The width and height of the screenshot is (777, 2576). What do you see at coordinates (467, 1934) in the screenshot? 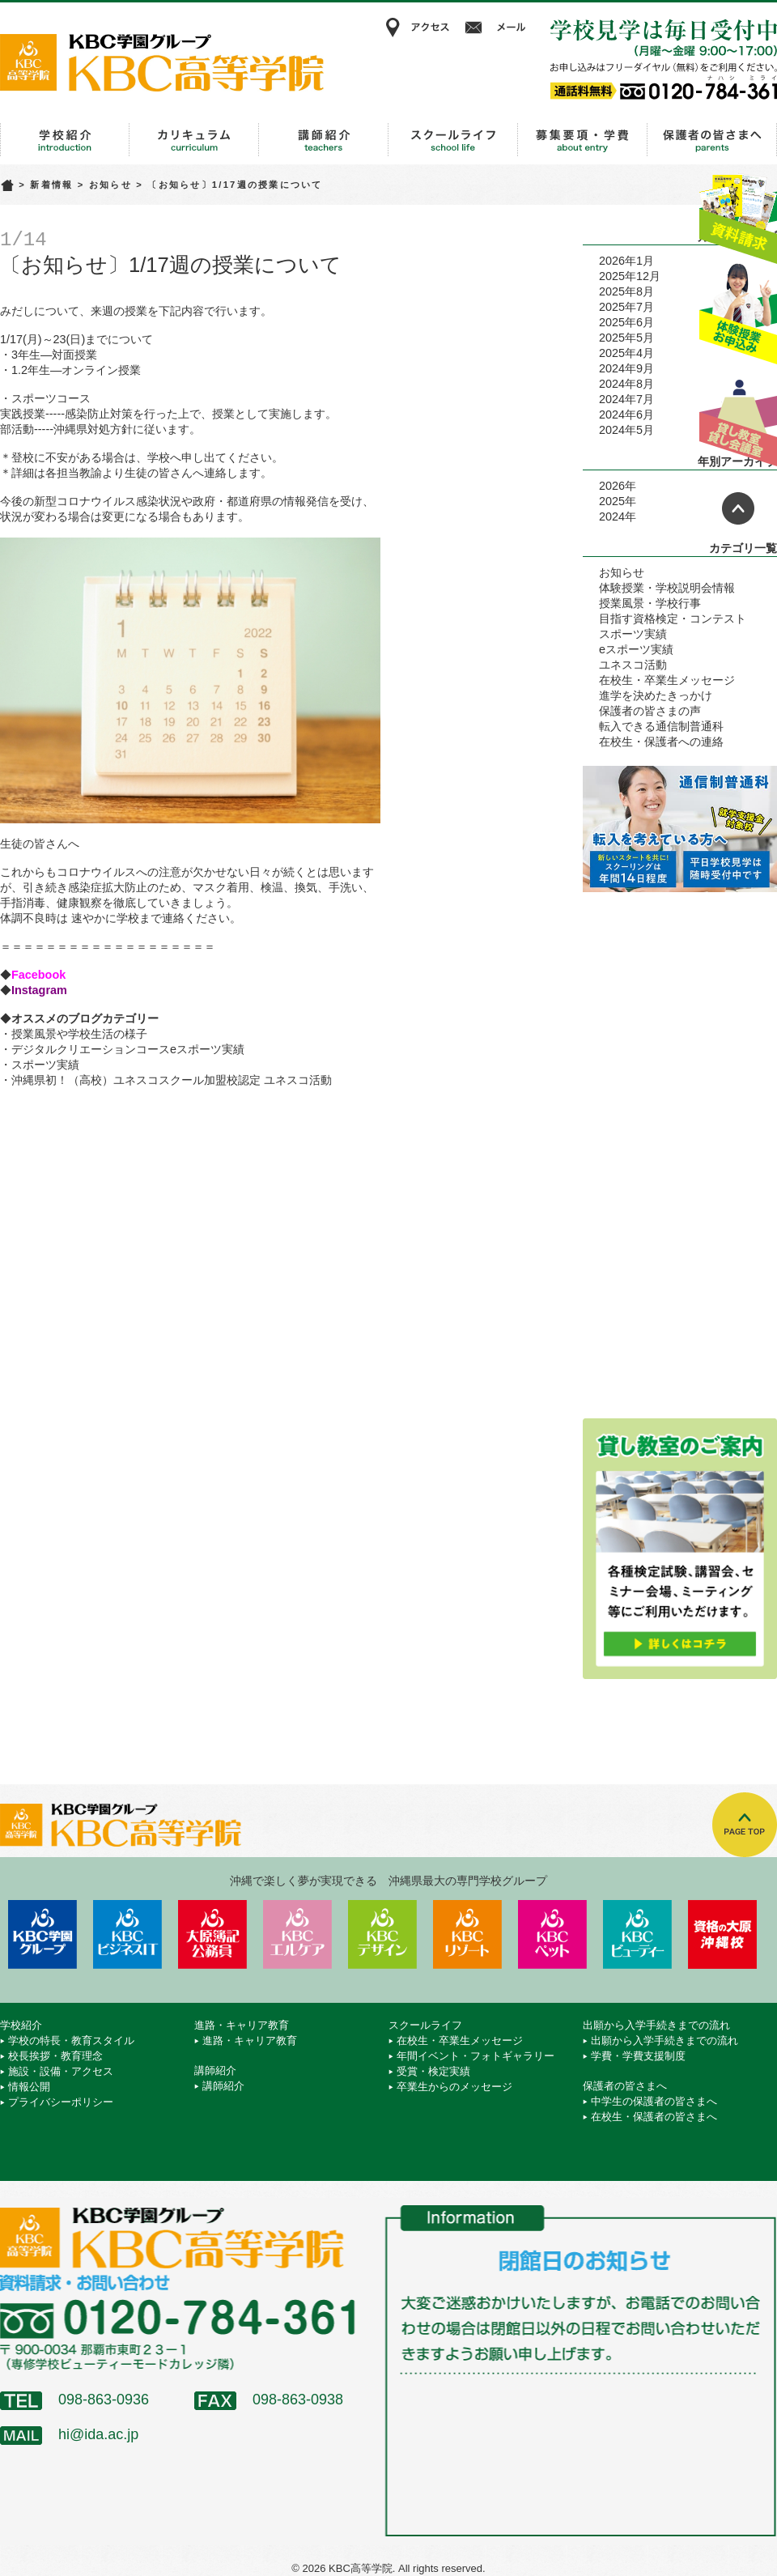
I see `KBCリゾート・エアライン＆ブライダル専門学校` at bounding box center [467, 1934].